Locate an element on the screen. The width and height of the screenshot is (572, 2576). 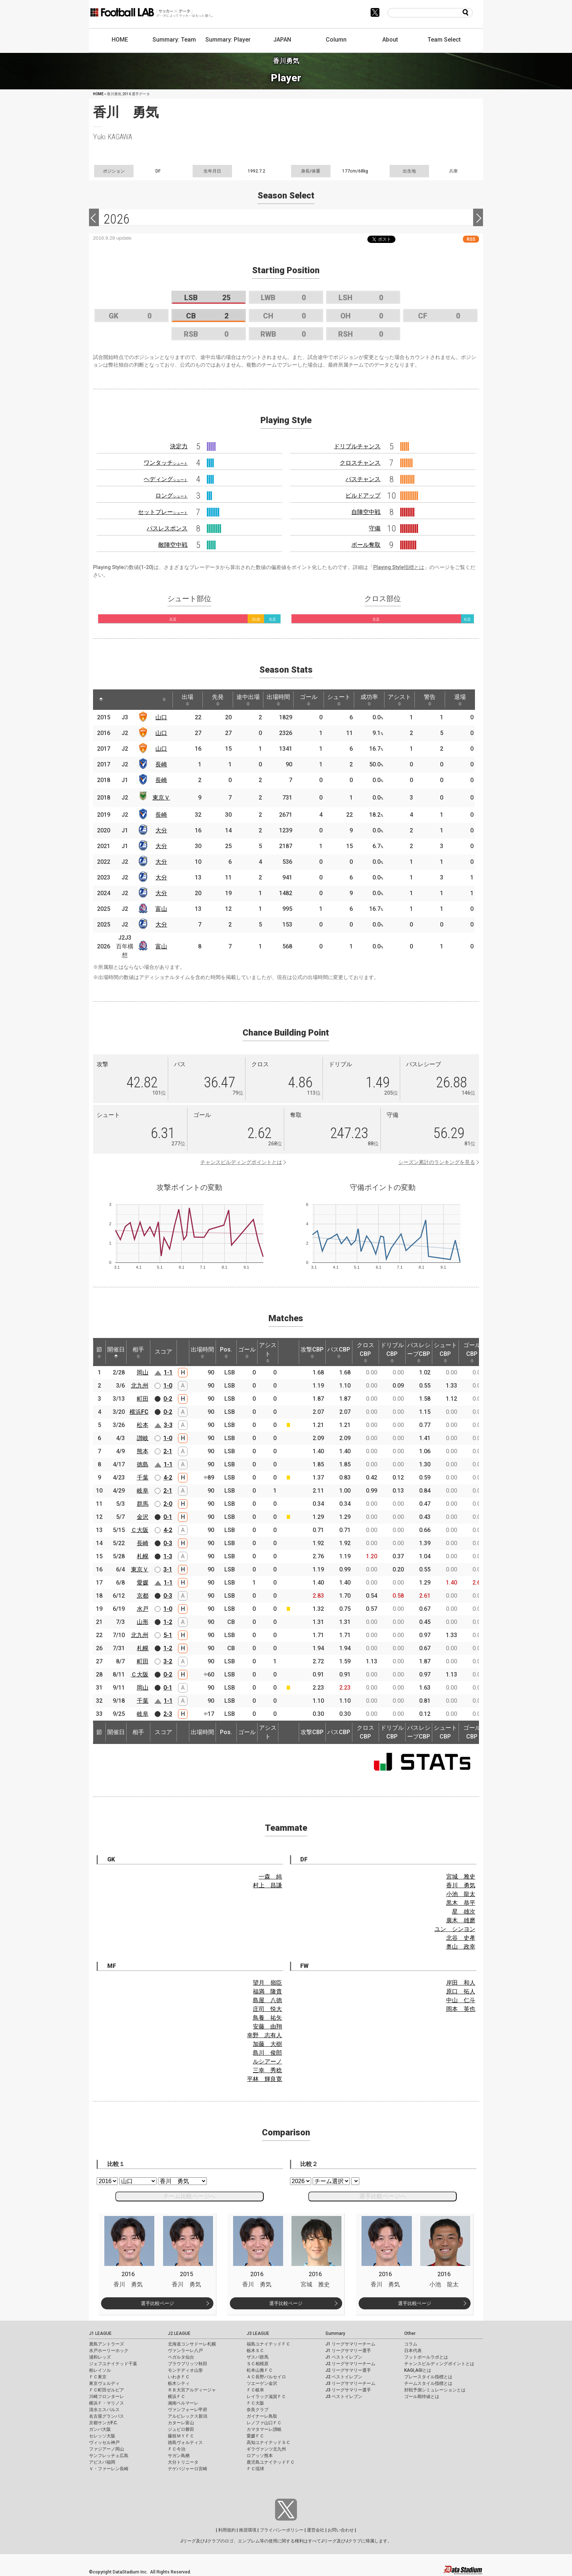
ＦＣ大阪 is located at coordinates (255, 2403).